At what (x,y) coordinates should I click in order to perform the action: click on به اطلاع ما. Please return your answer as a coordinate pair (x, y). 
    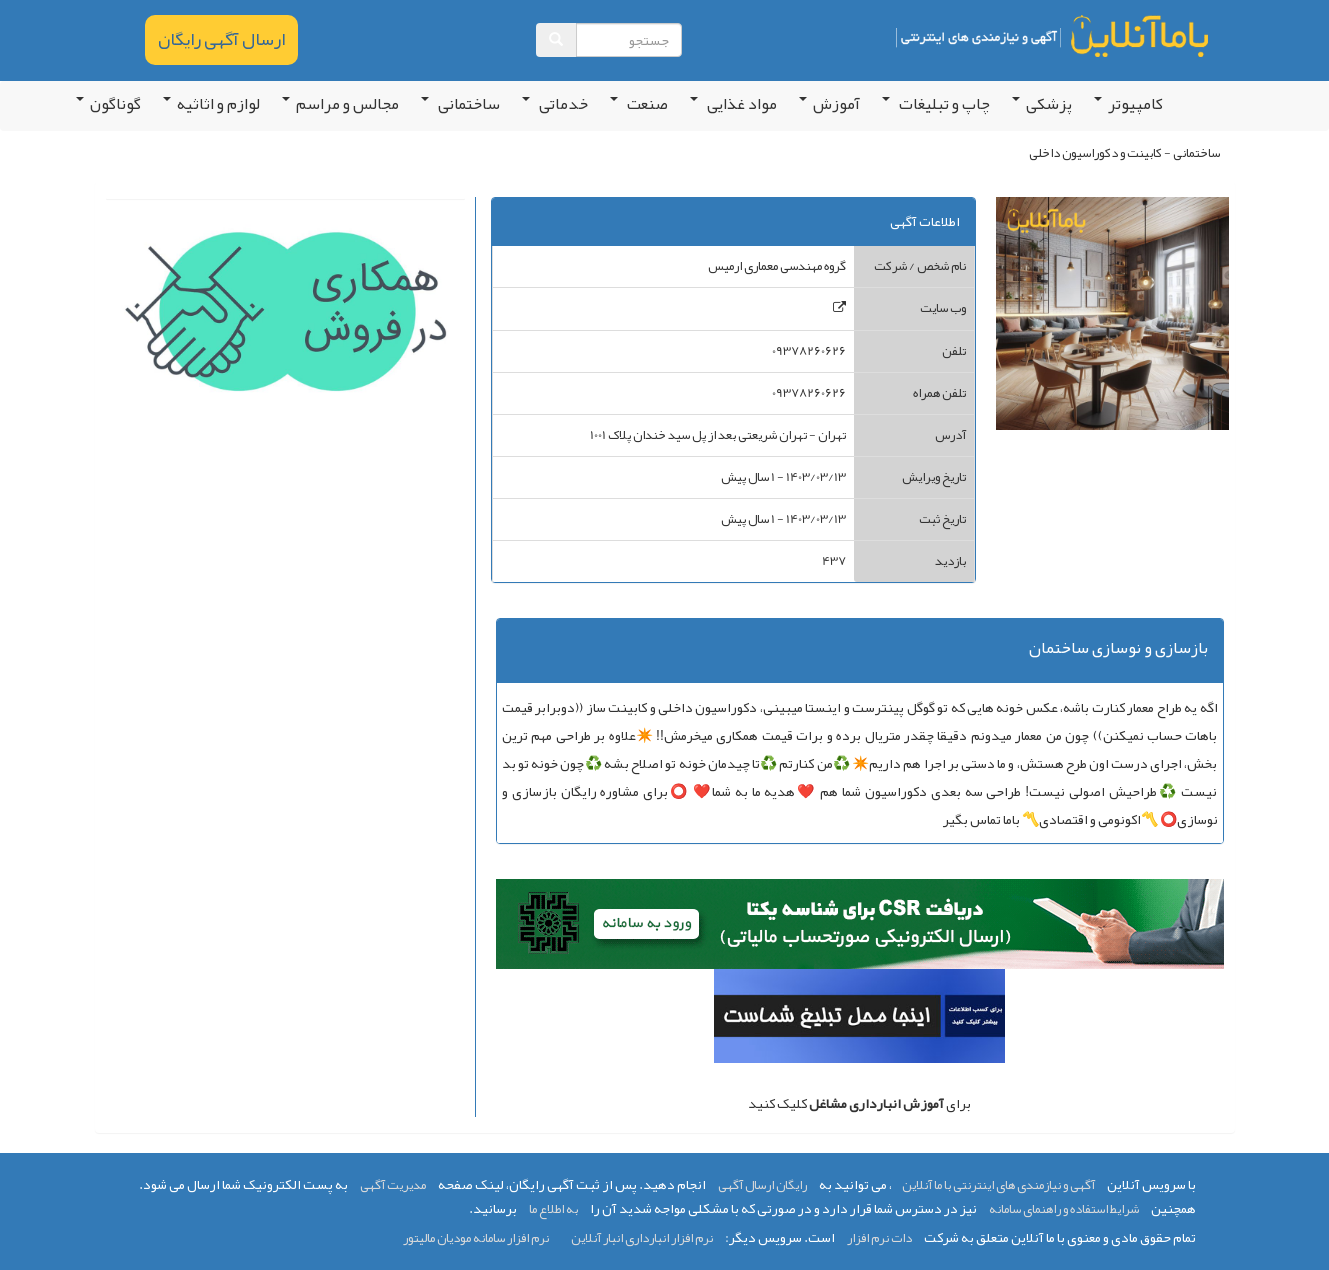
    Looking at the image, I should click on (553, 1209).